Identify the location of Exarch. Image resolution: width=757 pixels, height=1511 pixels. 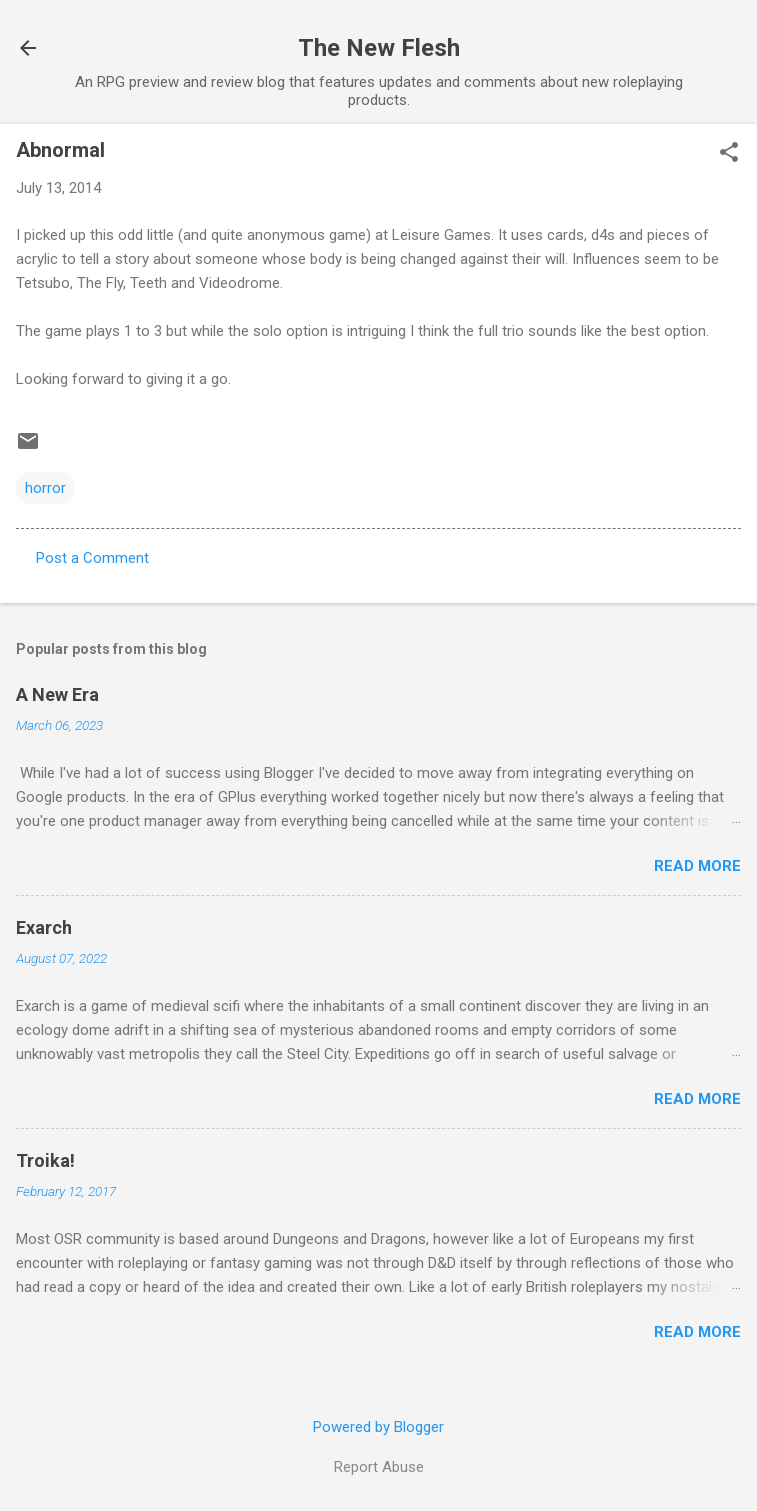
(44, 927).